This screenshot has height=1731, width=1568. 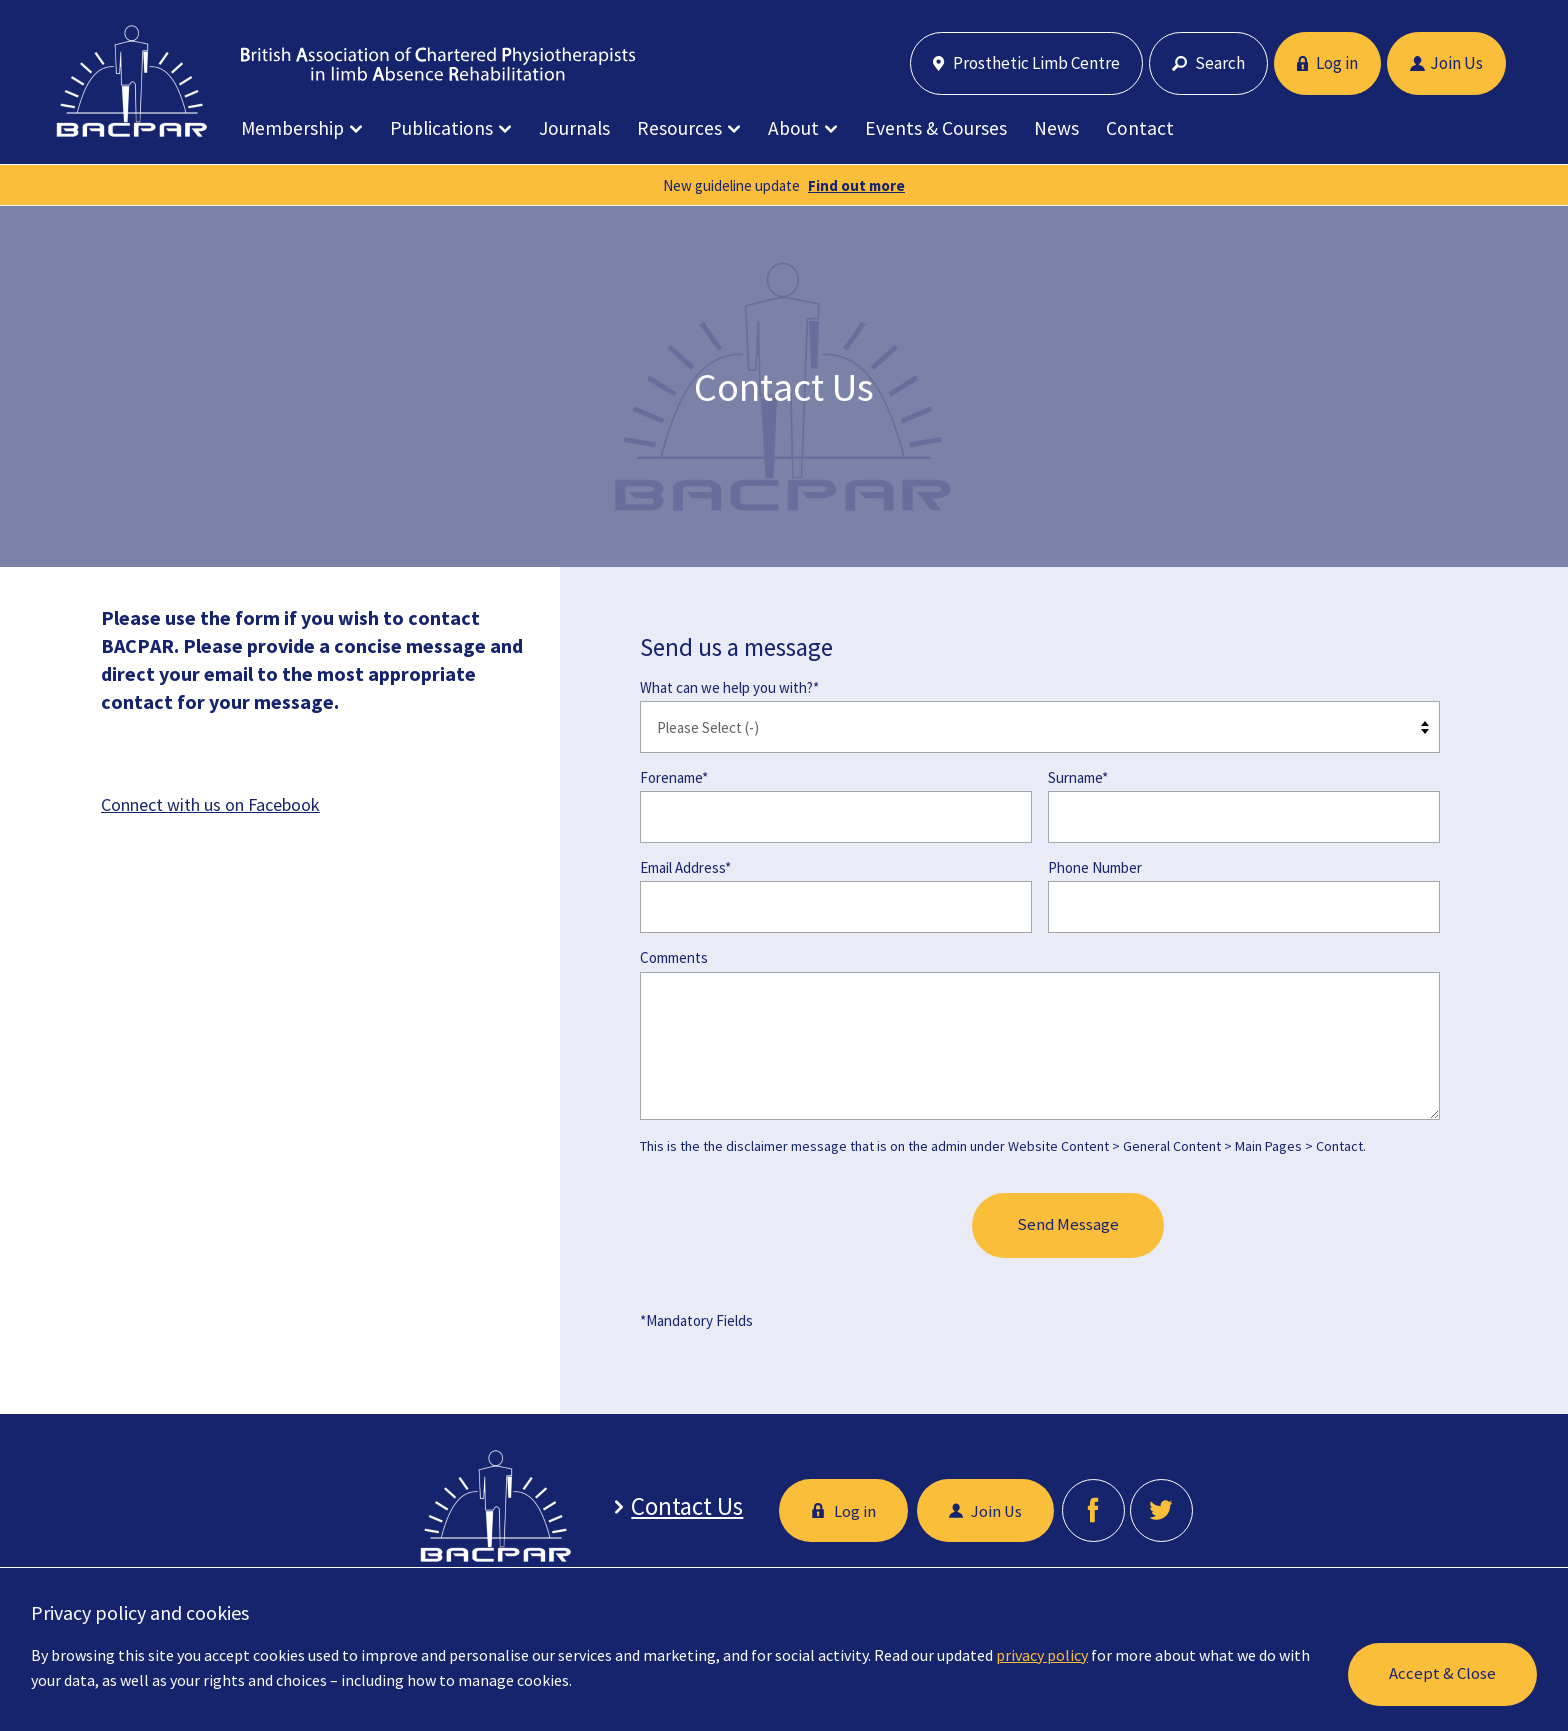 What do you see at coordinates (1078, 777) in the screenshot?
I see `Surname*` at bounding box center [1078, 777].